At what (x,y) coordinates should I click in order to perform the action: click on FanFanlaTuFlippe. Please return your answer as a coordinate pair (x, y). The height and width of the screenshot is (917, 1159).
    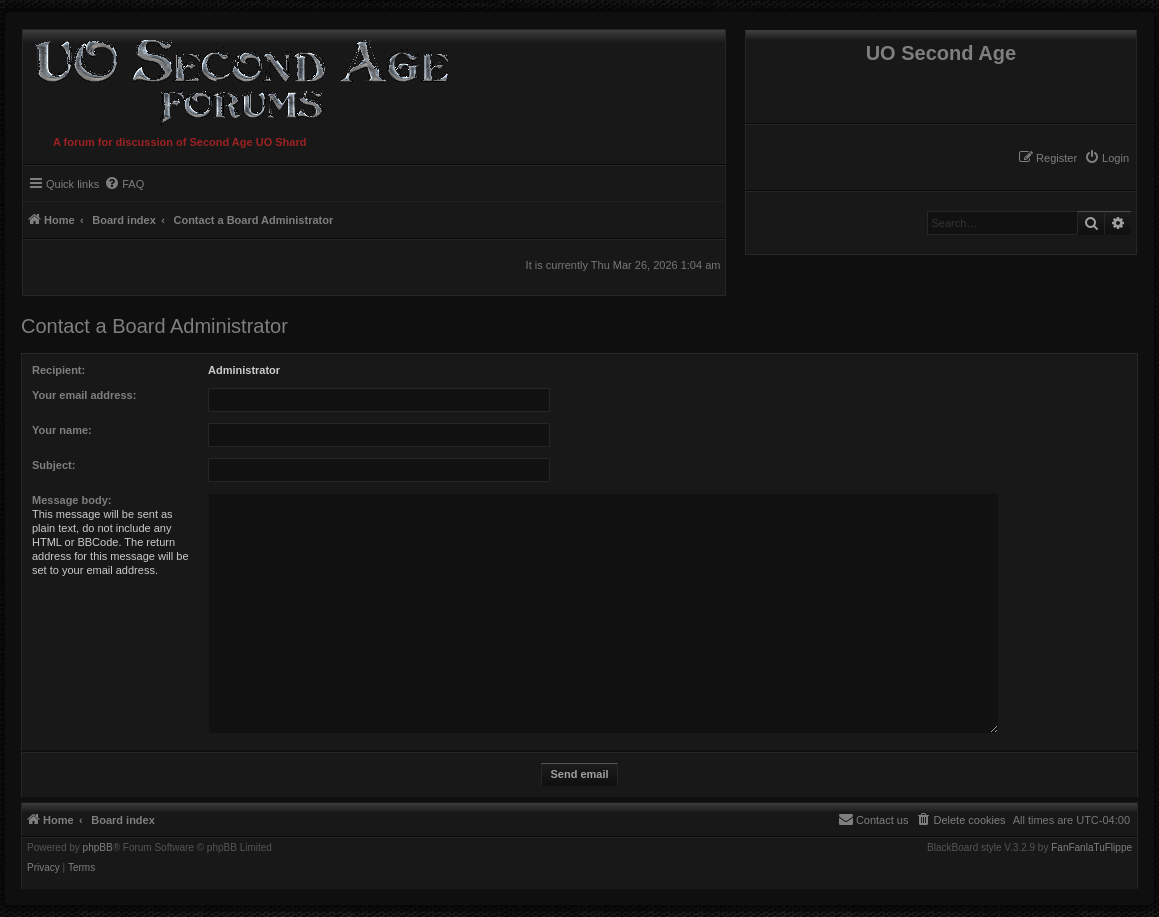
    Looking at the image, I should click on (1091, 848).